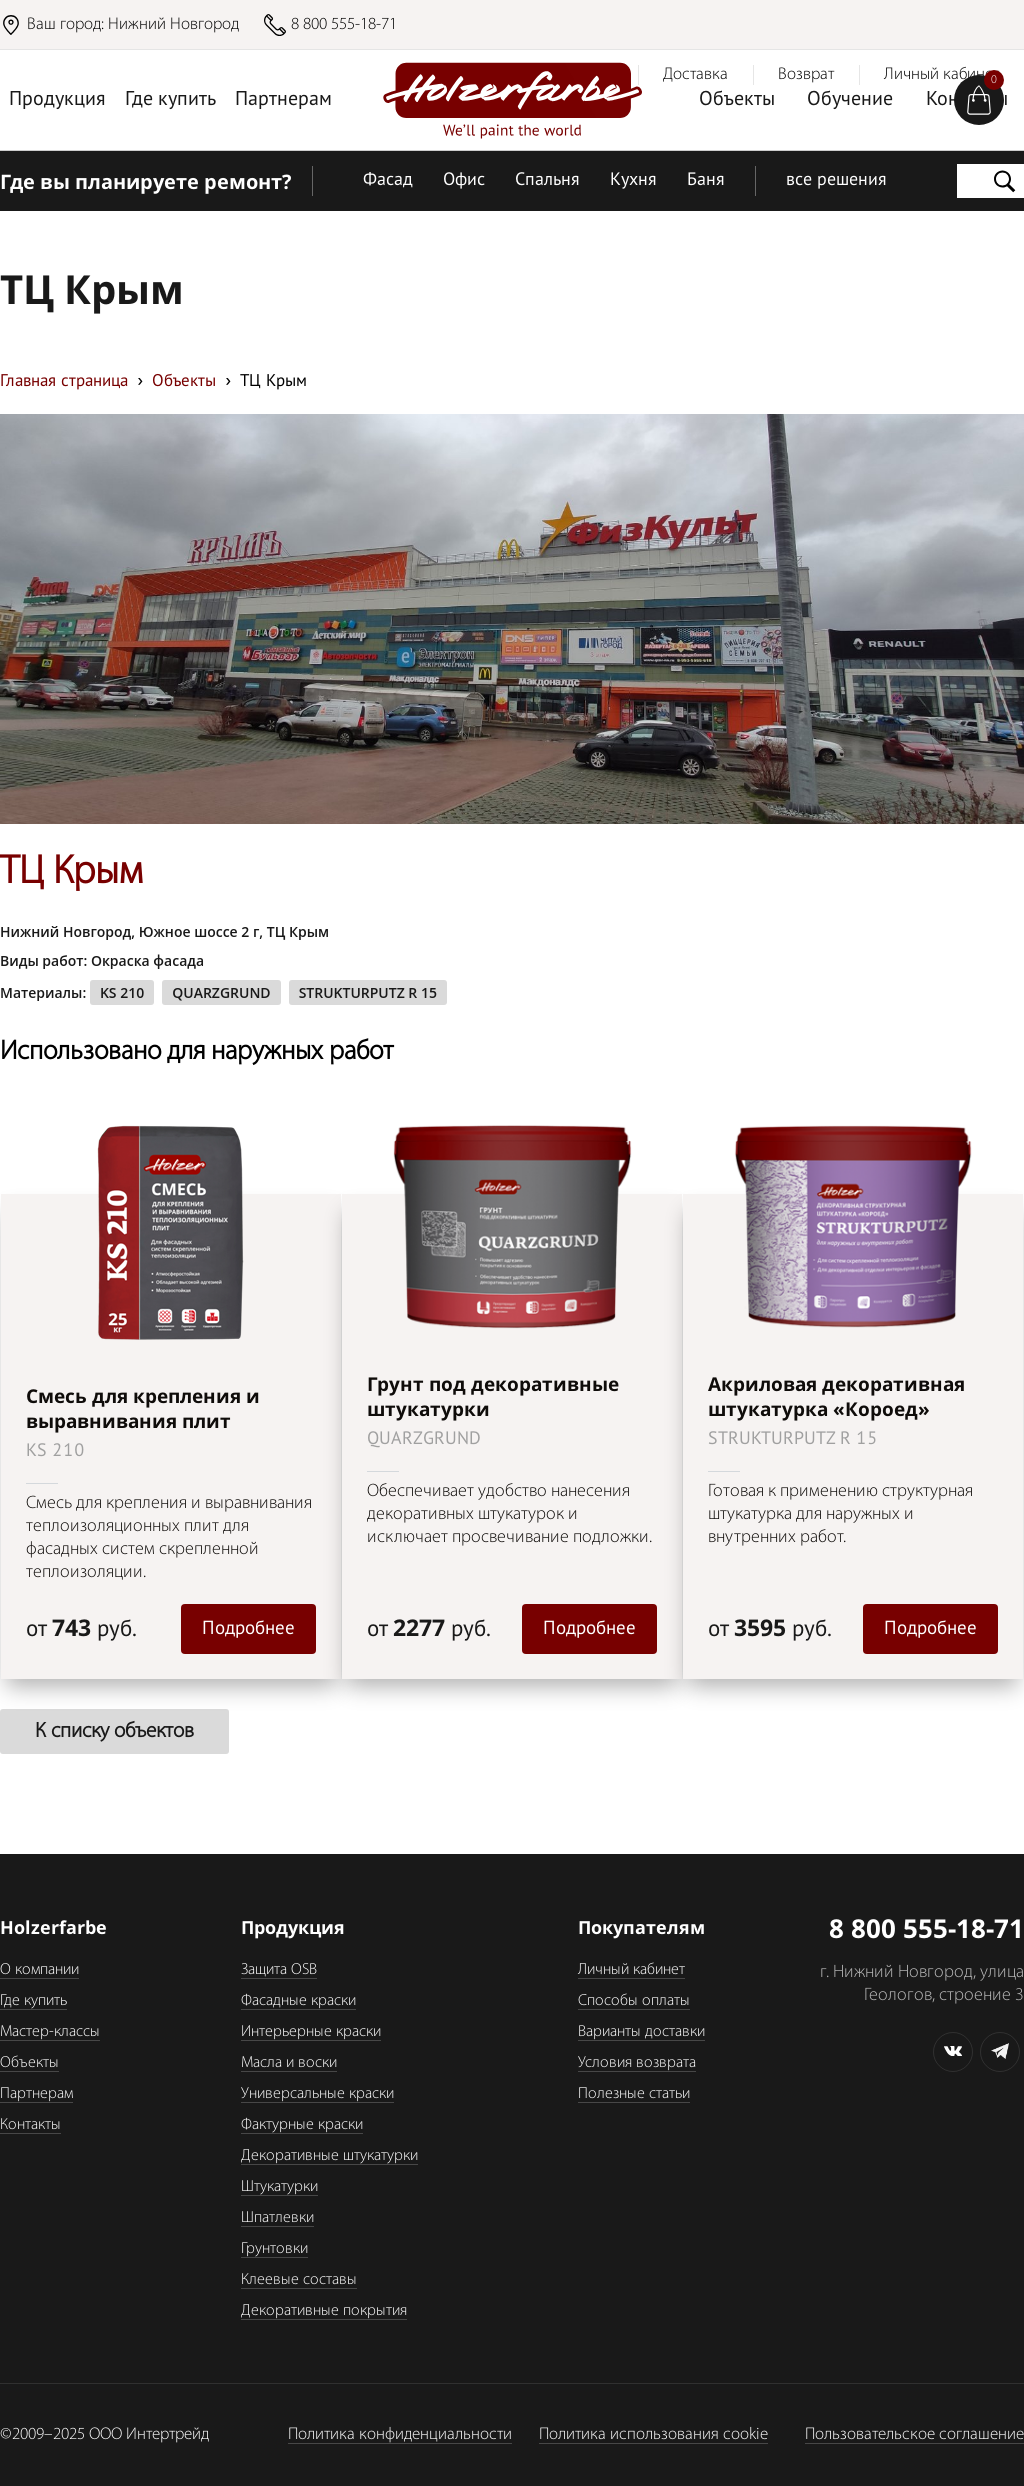 The height and width of the screenshot is (2486, 1024). I want to click on STRUKTURPUTZ R 15, so click(368, 992).